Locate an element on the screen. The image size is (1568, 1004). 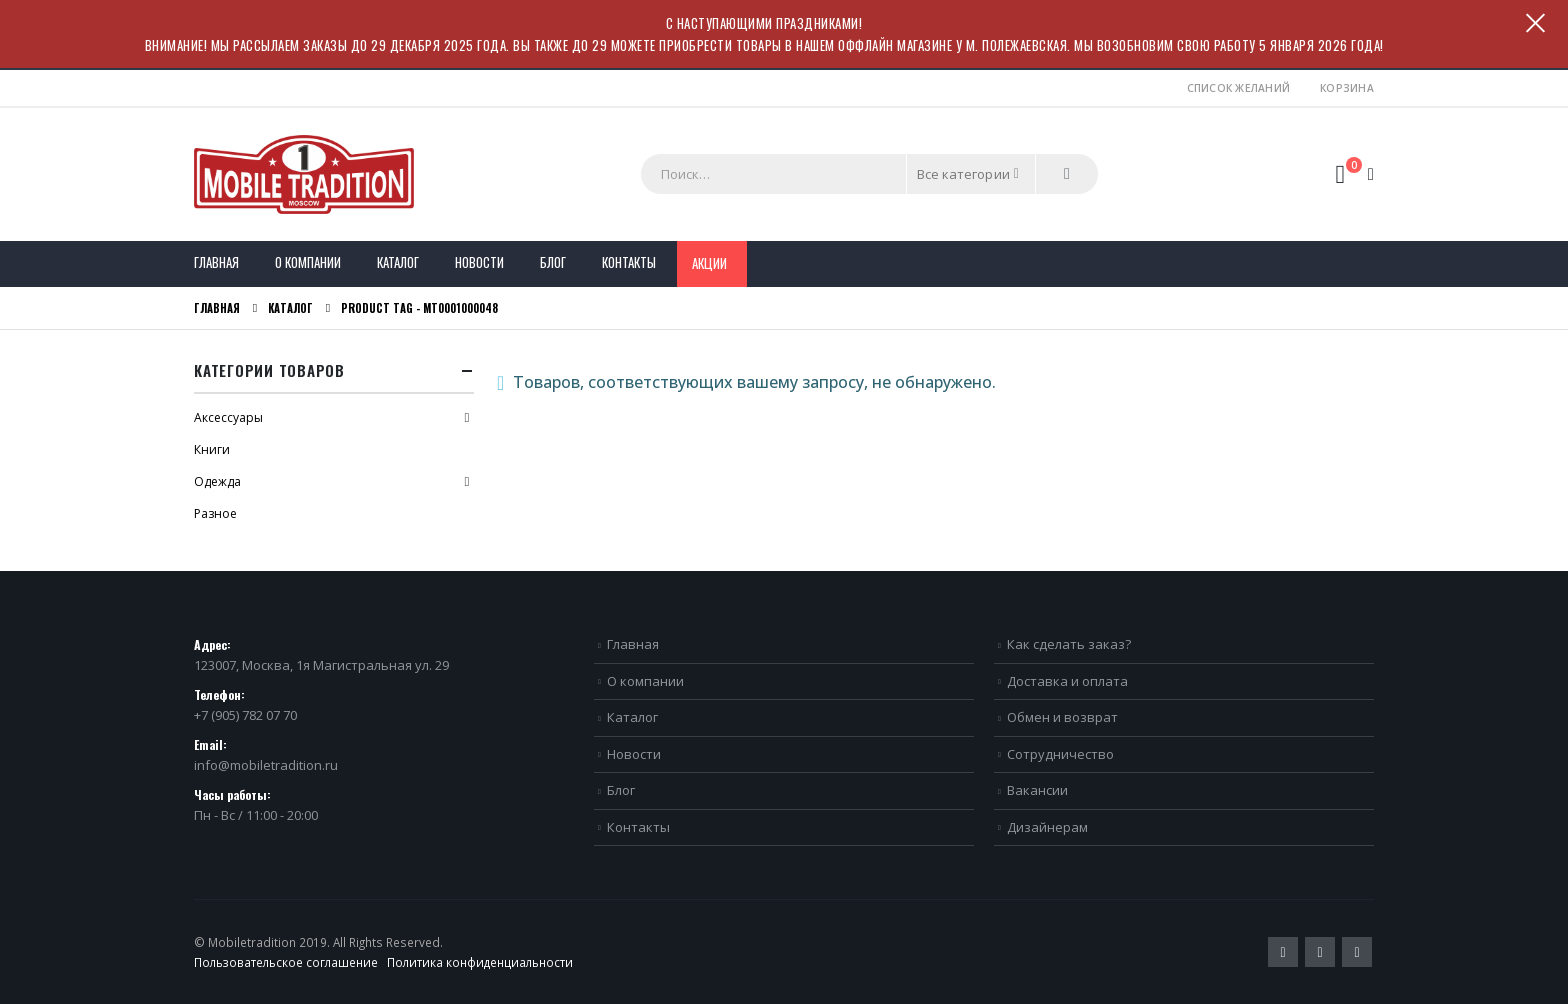
Главная is located at coordinates (216, 262).